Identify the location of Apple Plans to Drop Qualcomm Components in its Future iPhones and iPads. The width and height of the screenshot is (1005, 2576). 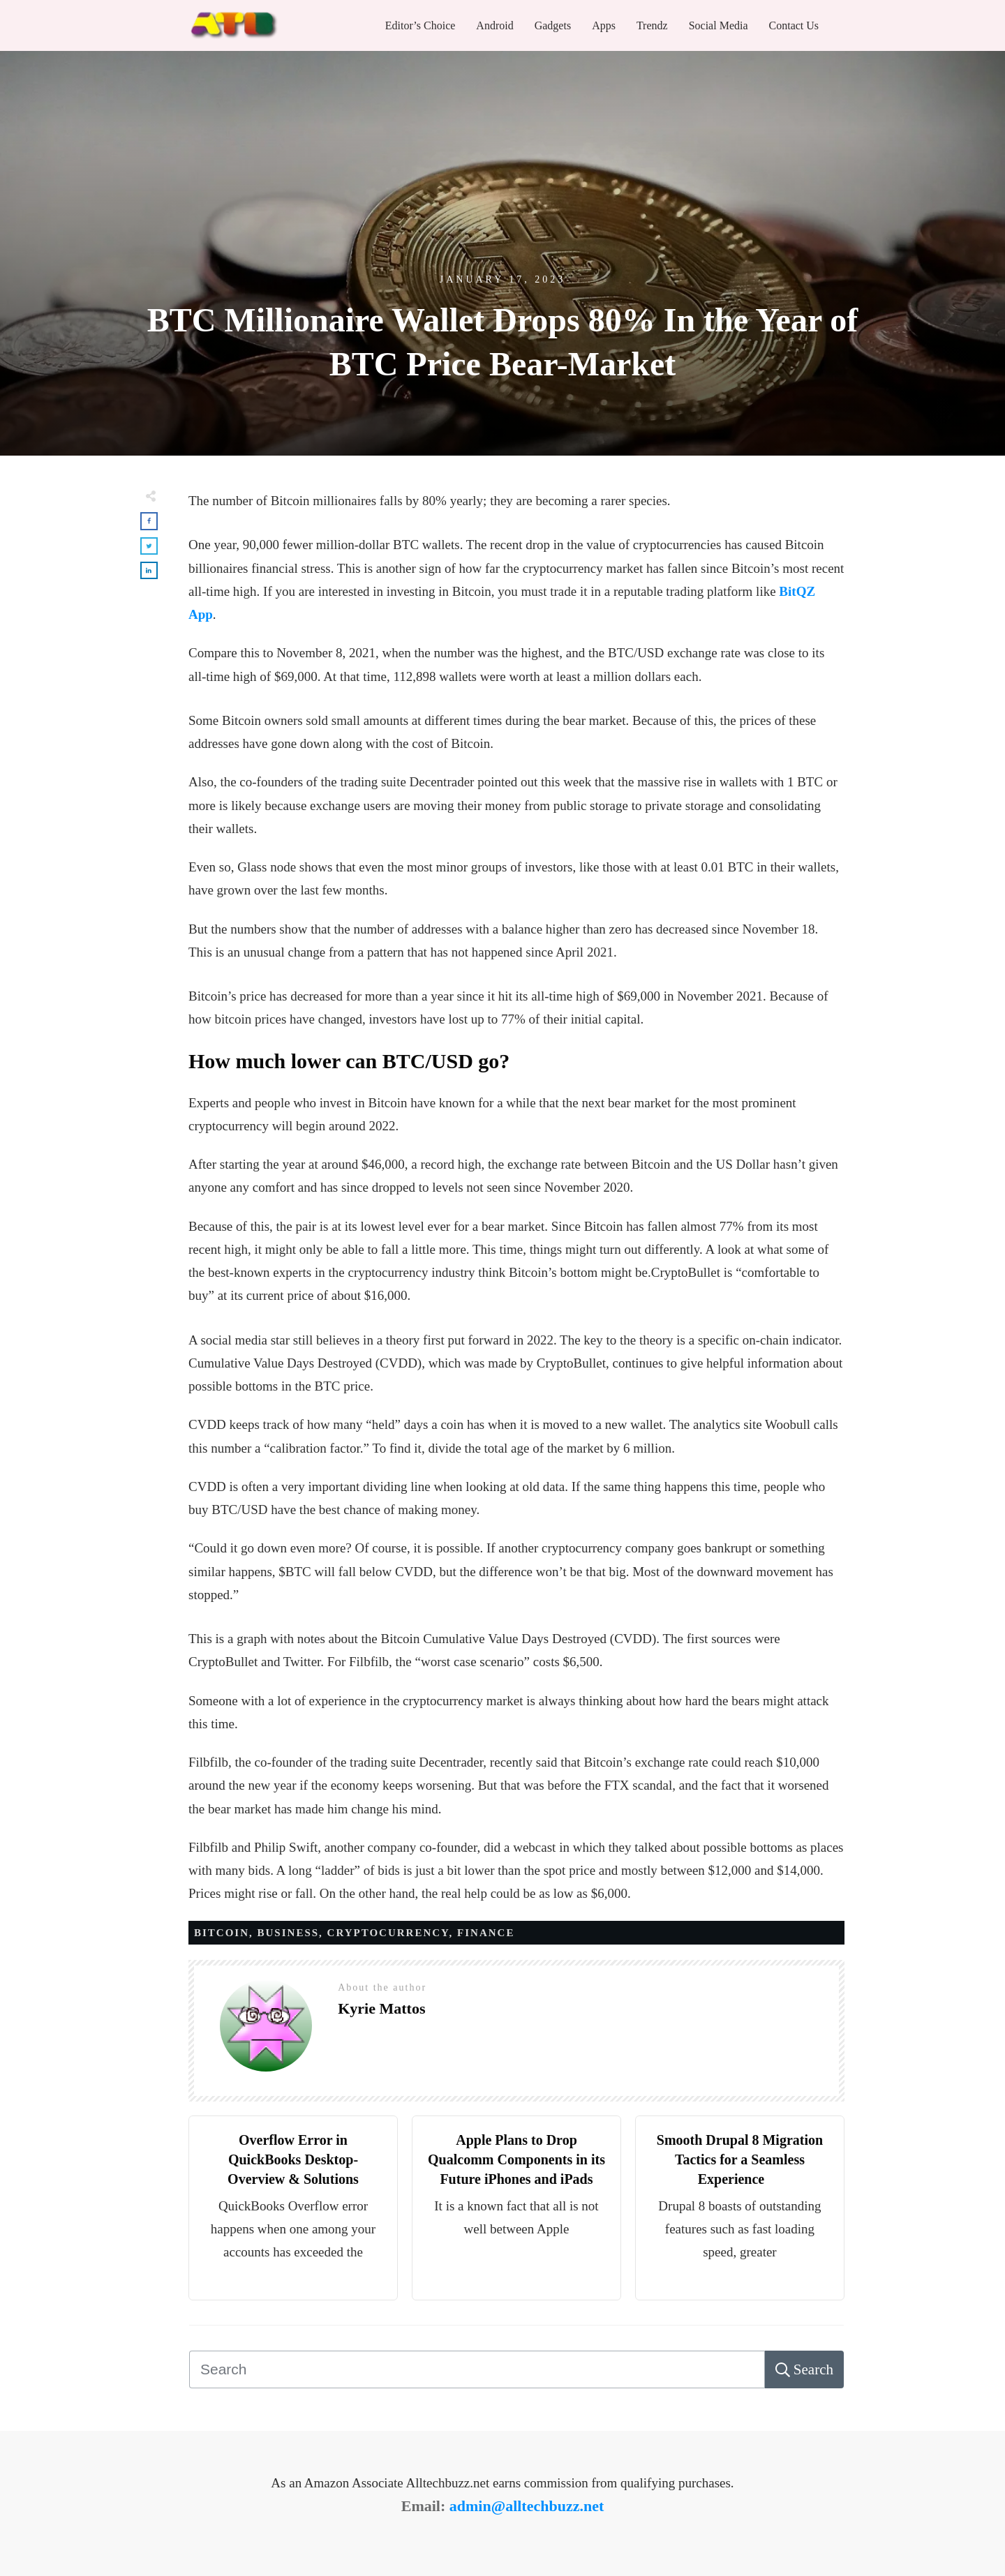
(516, 2159).